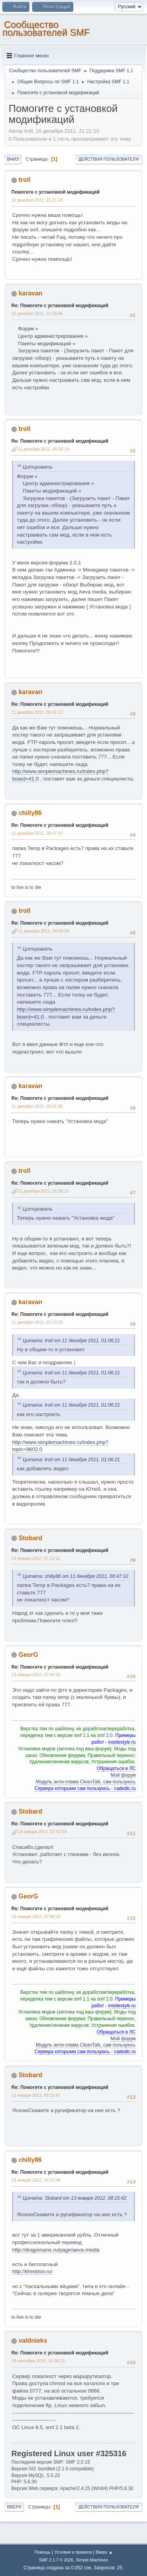 This screenshot has height=2576, width=147. I want to click on 11 декабря 2011, 00:50:58, so click(43, 931).